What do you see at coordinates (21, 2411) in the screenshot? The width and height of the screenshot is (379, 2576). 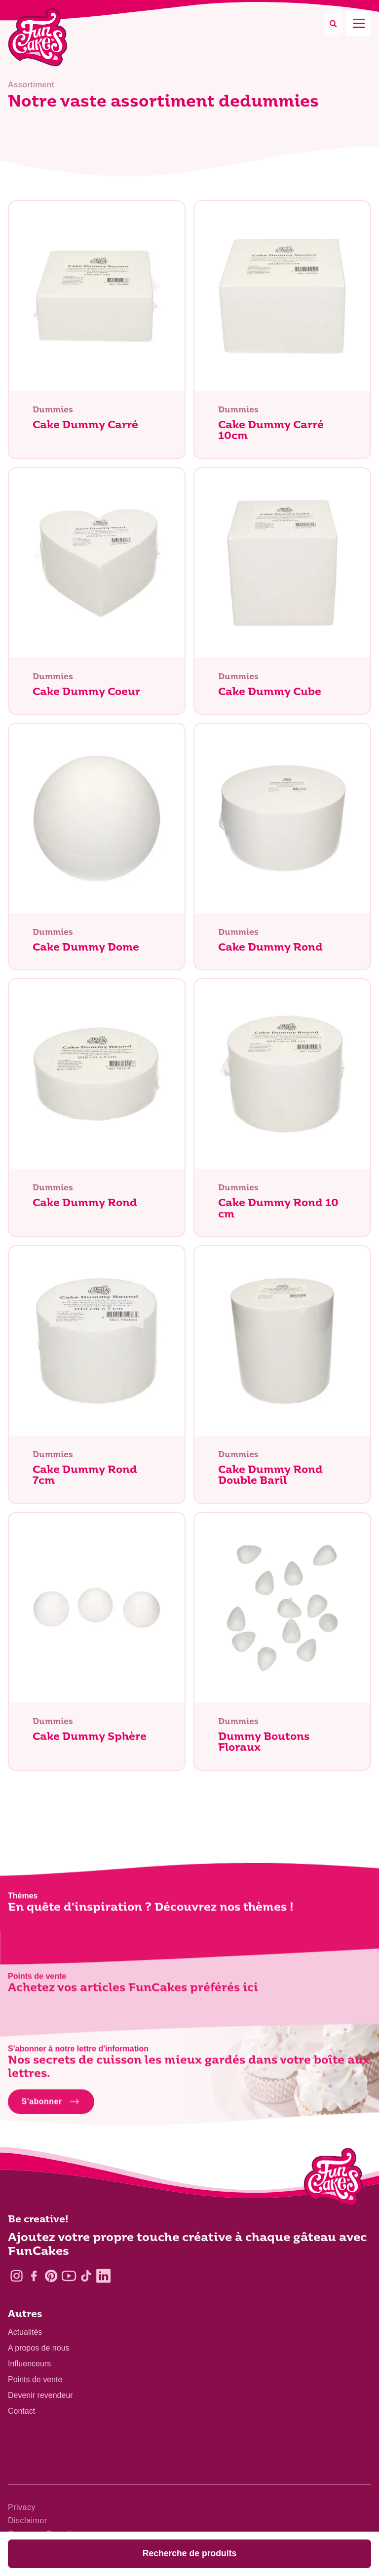 I see `Contact` at bounding box center [21, 2411].